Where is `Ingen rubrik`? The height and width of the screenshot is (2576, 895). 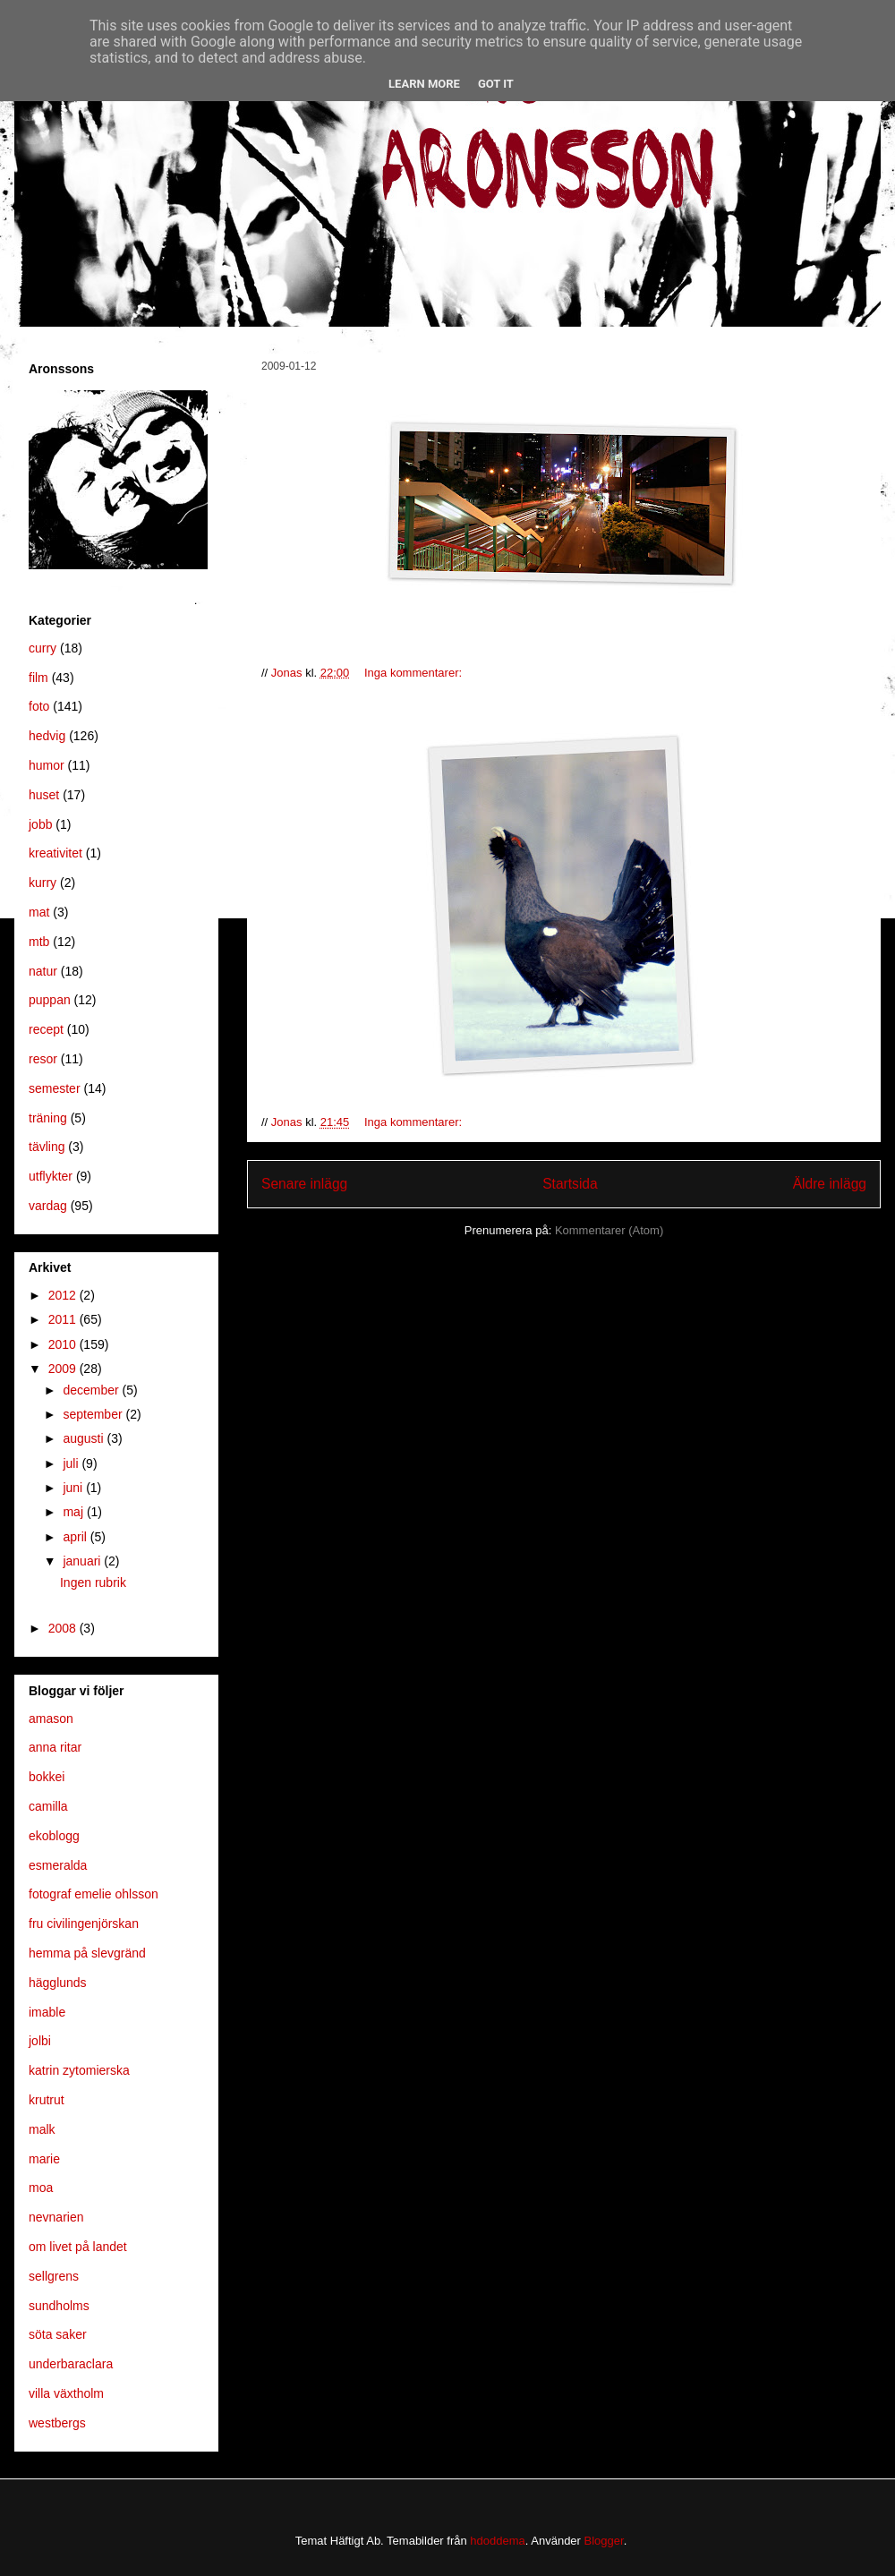
Ingen rubrik is located at coordinates (93, 1582).